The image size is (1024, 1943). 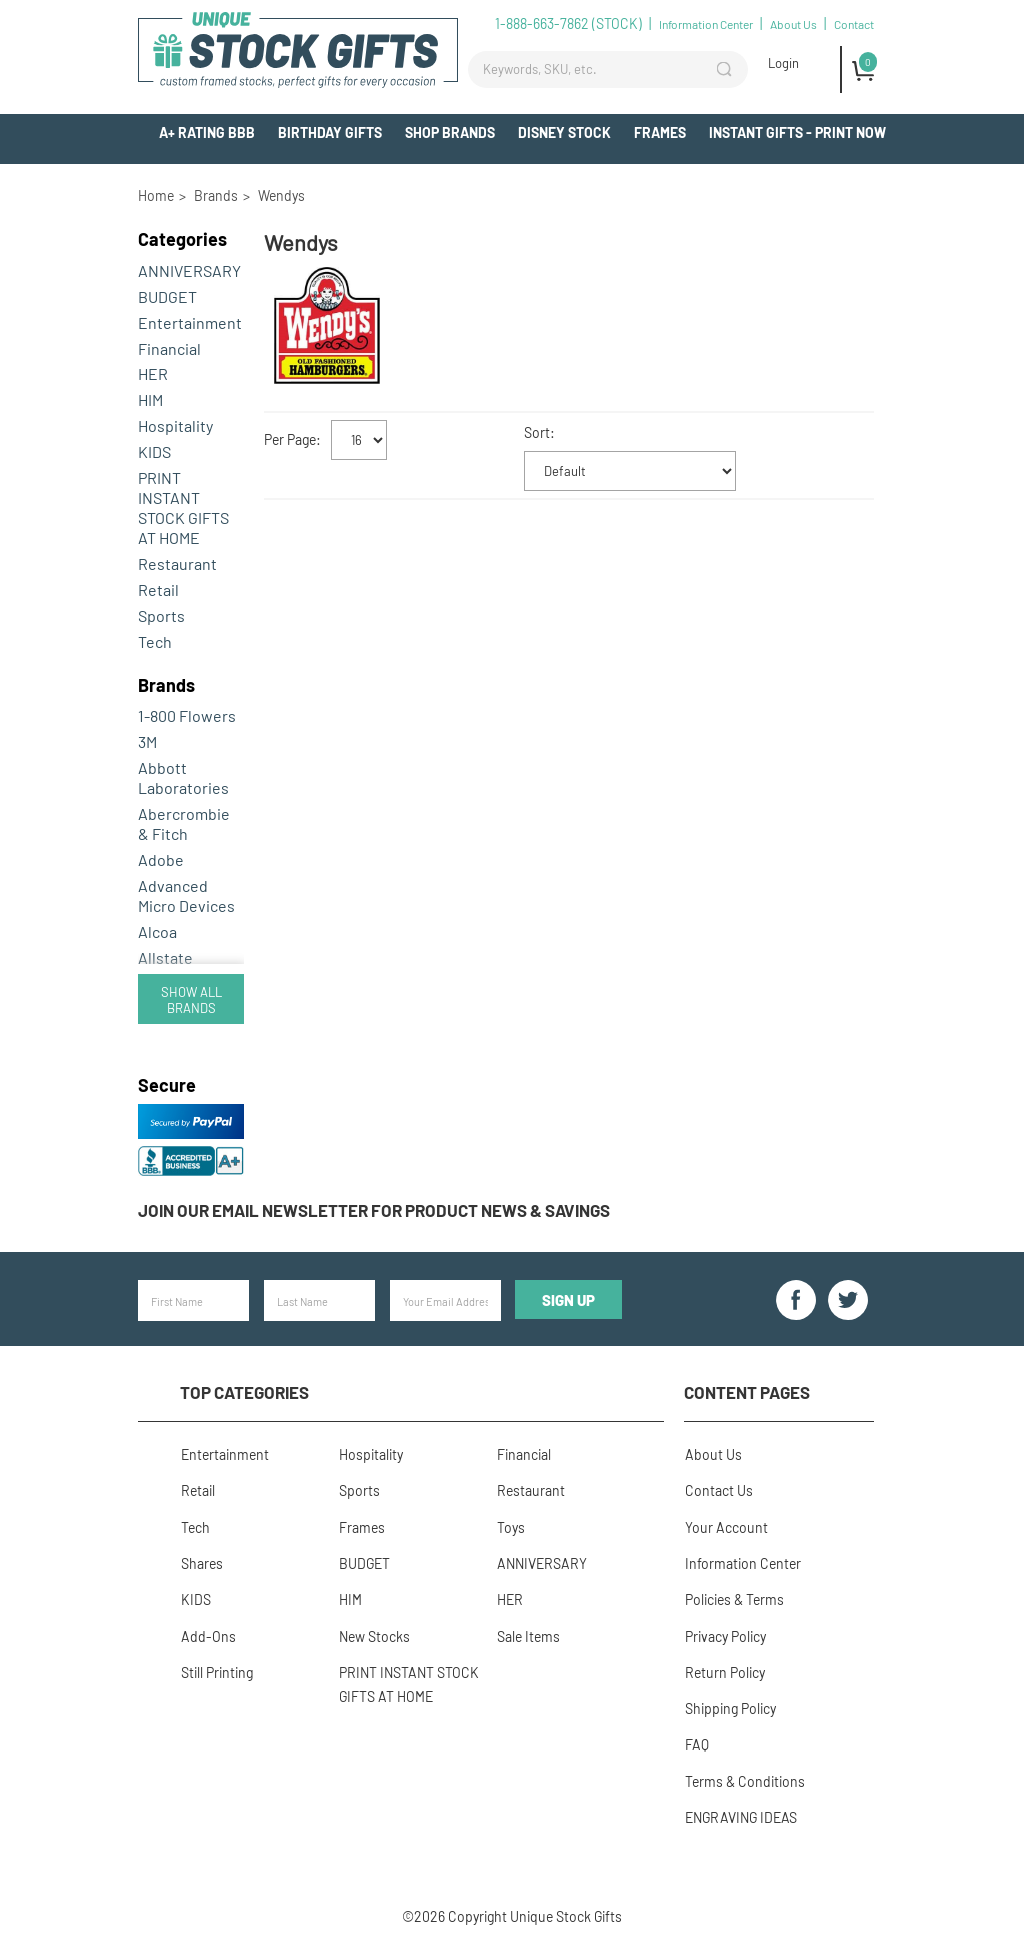 What do you see at coordinates (175, 425) in the screenshot?
I see `Hospitality` at bounding box center [175, 425].